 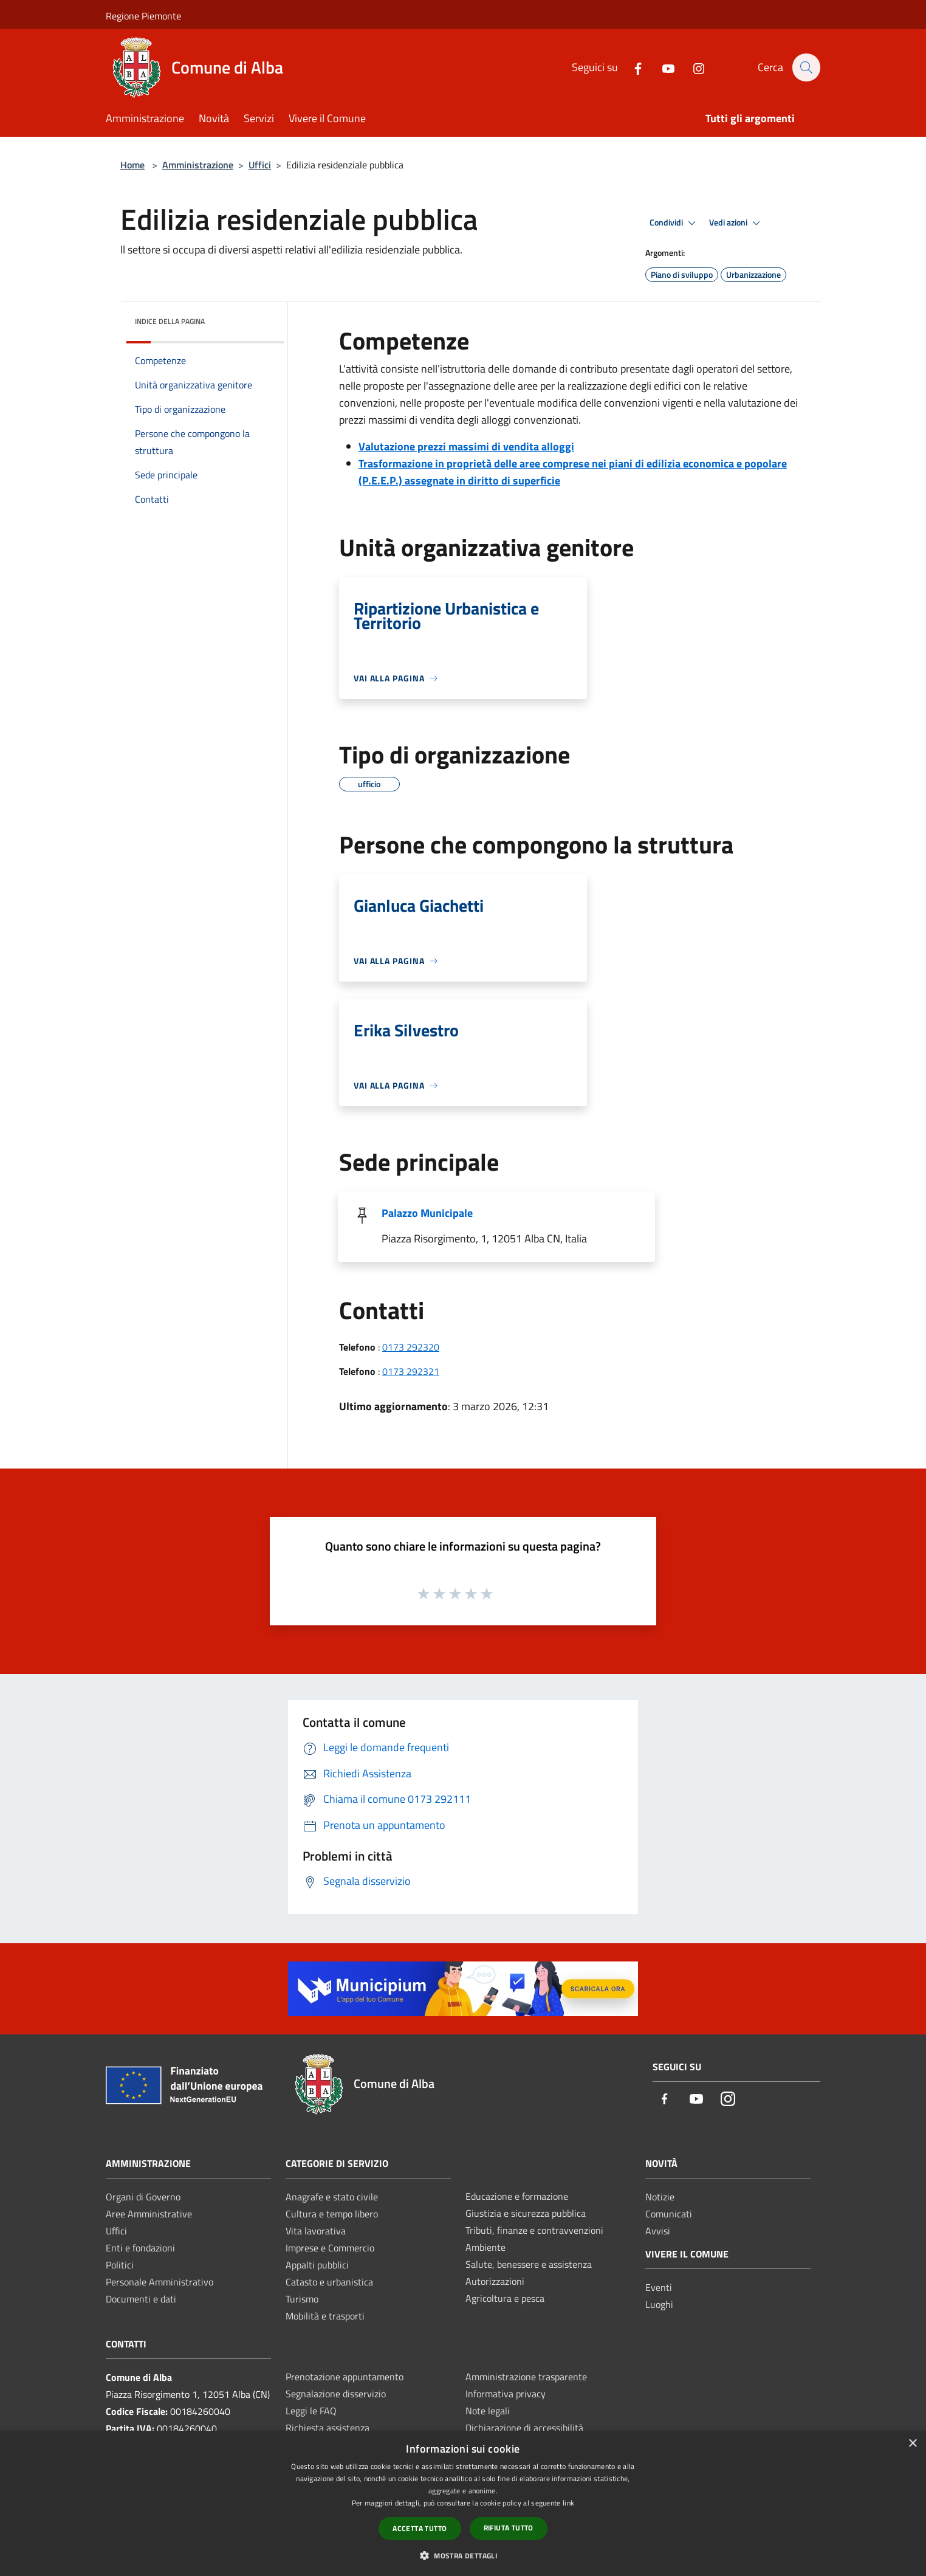 I want to click on × [button], so click(x=912, y=2443).